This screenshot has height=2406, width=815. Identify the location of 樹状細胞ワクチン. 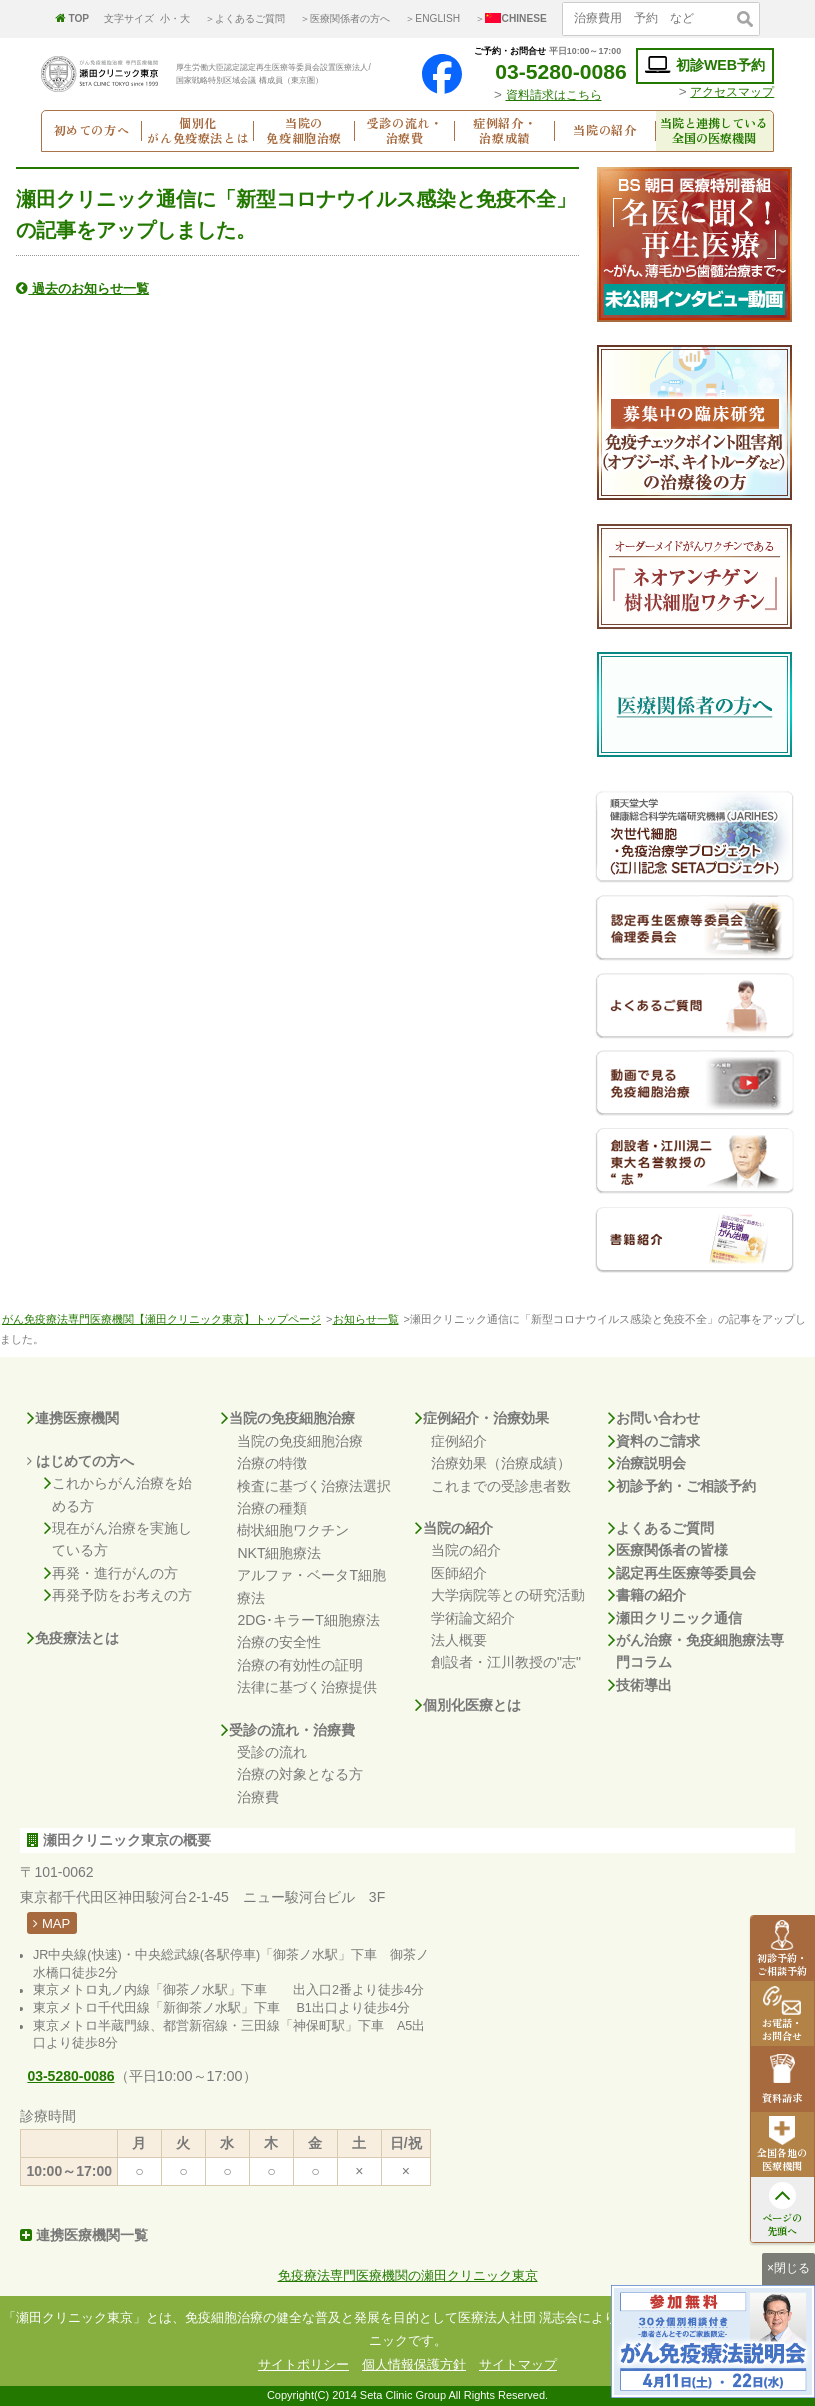
(293, 1530).